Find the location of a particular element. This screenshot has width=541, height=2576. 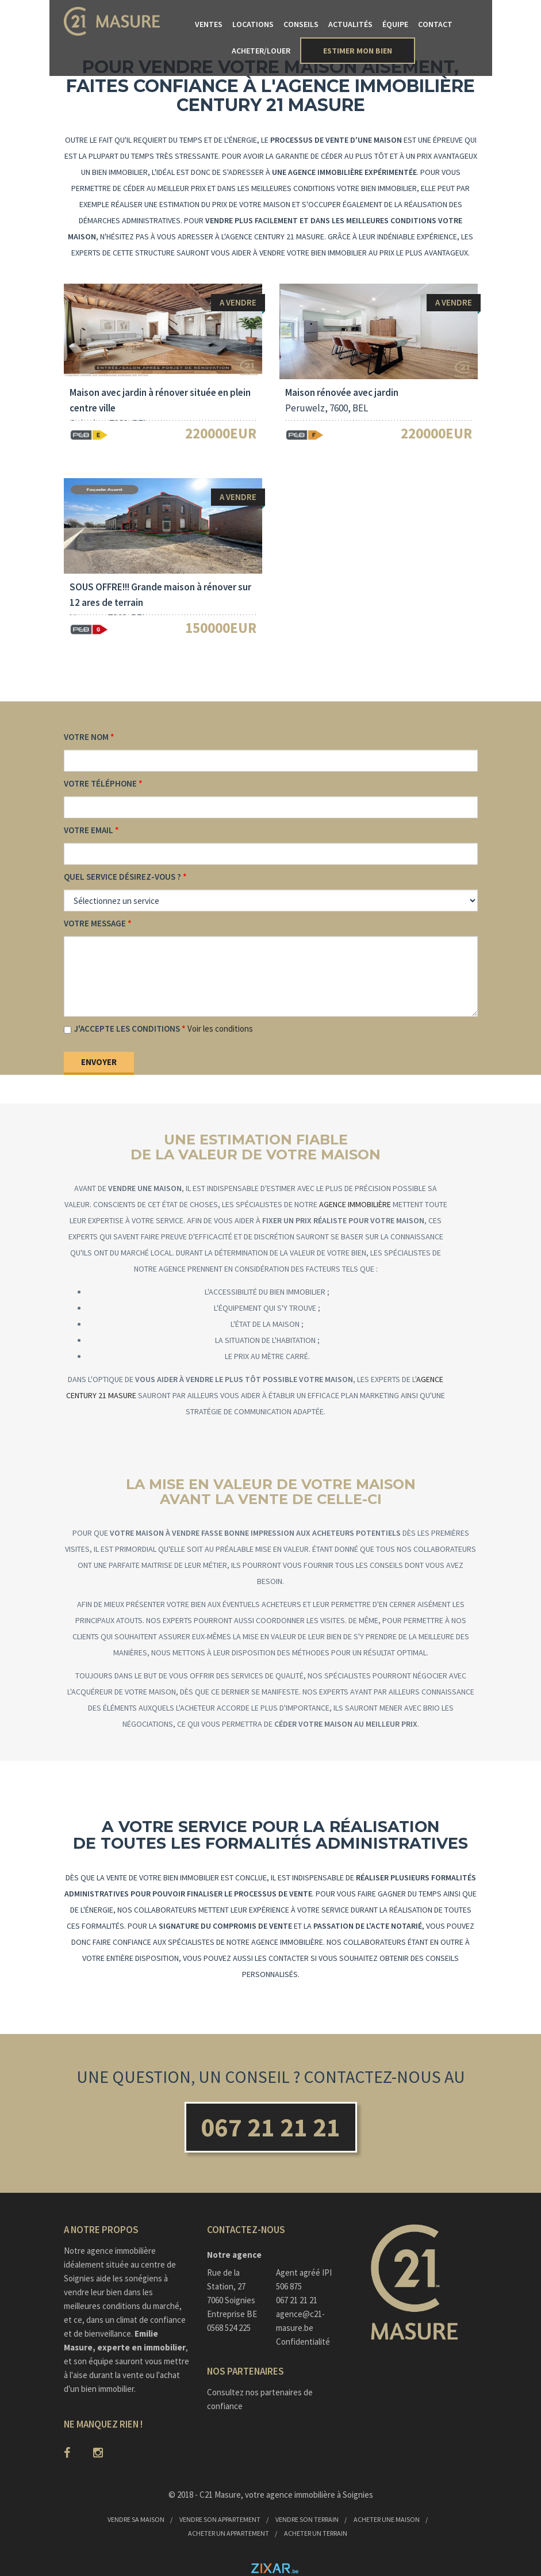

Acheter un appartement is located at coordinates (228, 2533).